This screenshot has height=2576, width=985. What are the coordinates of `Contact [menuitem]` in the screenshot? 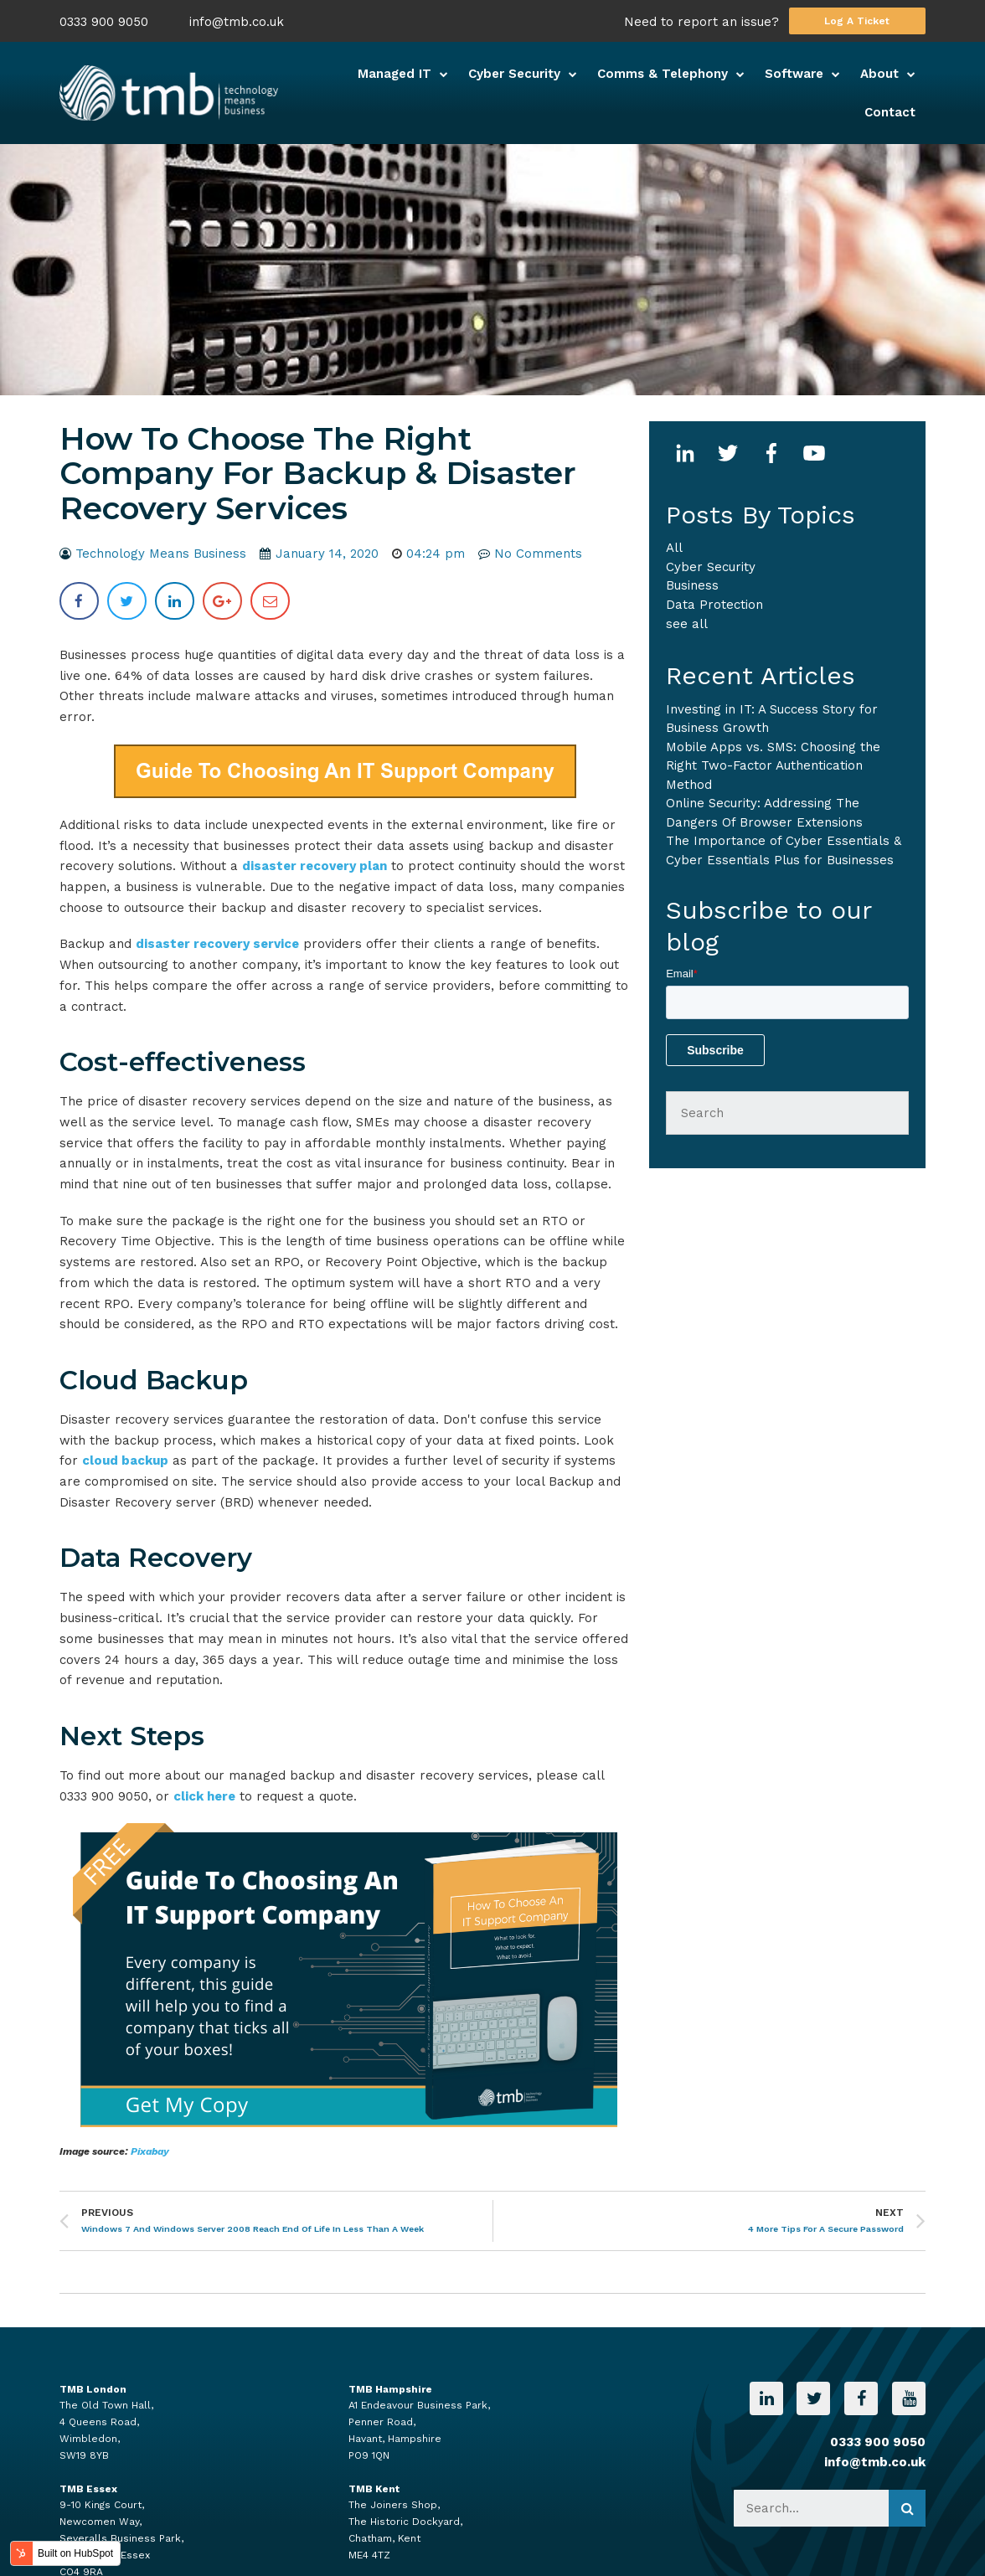 It's located at (889, 112).